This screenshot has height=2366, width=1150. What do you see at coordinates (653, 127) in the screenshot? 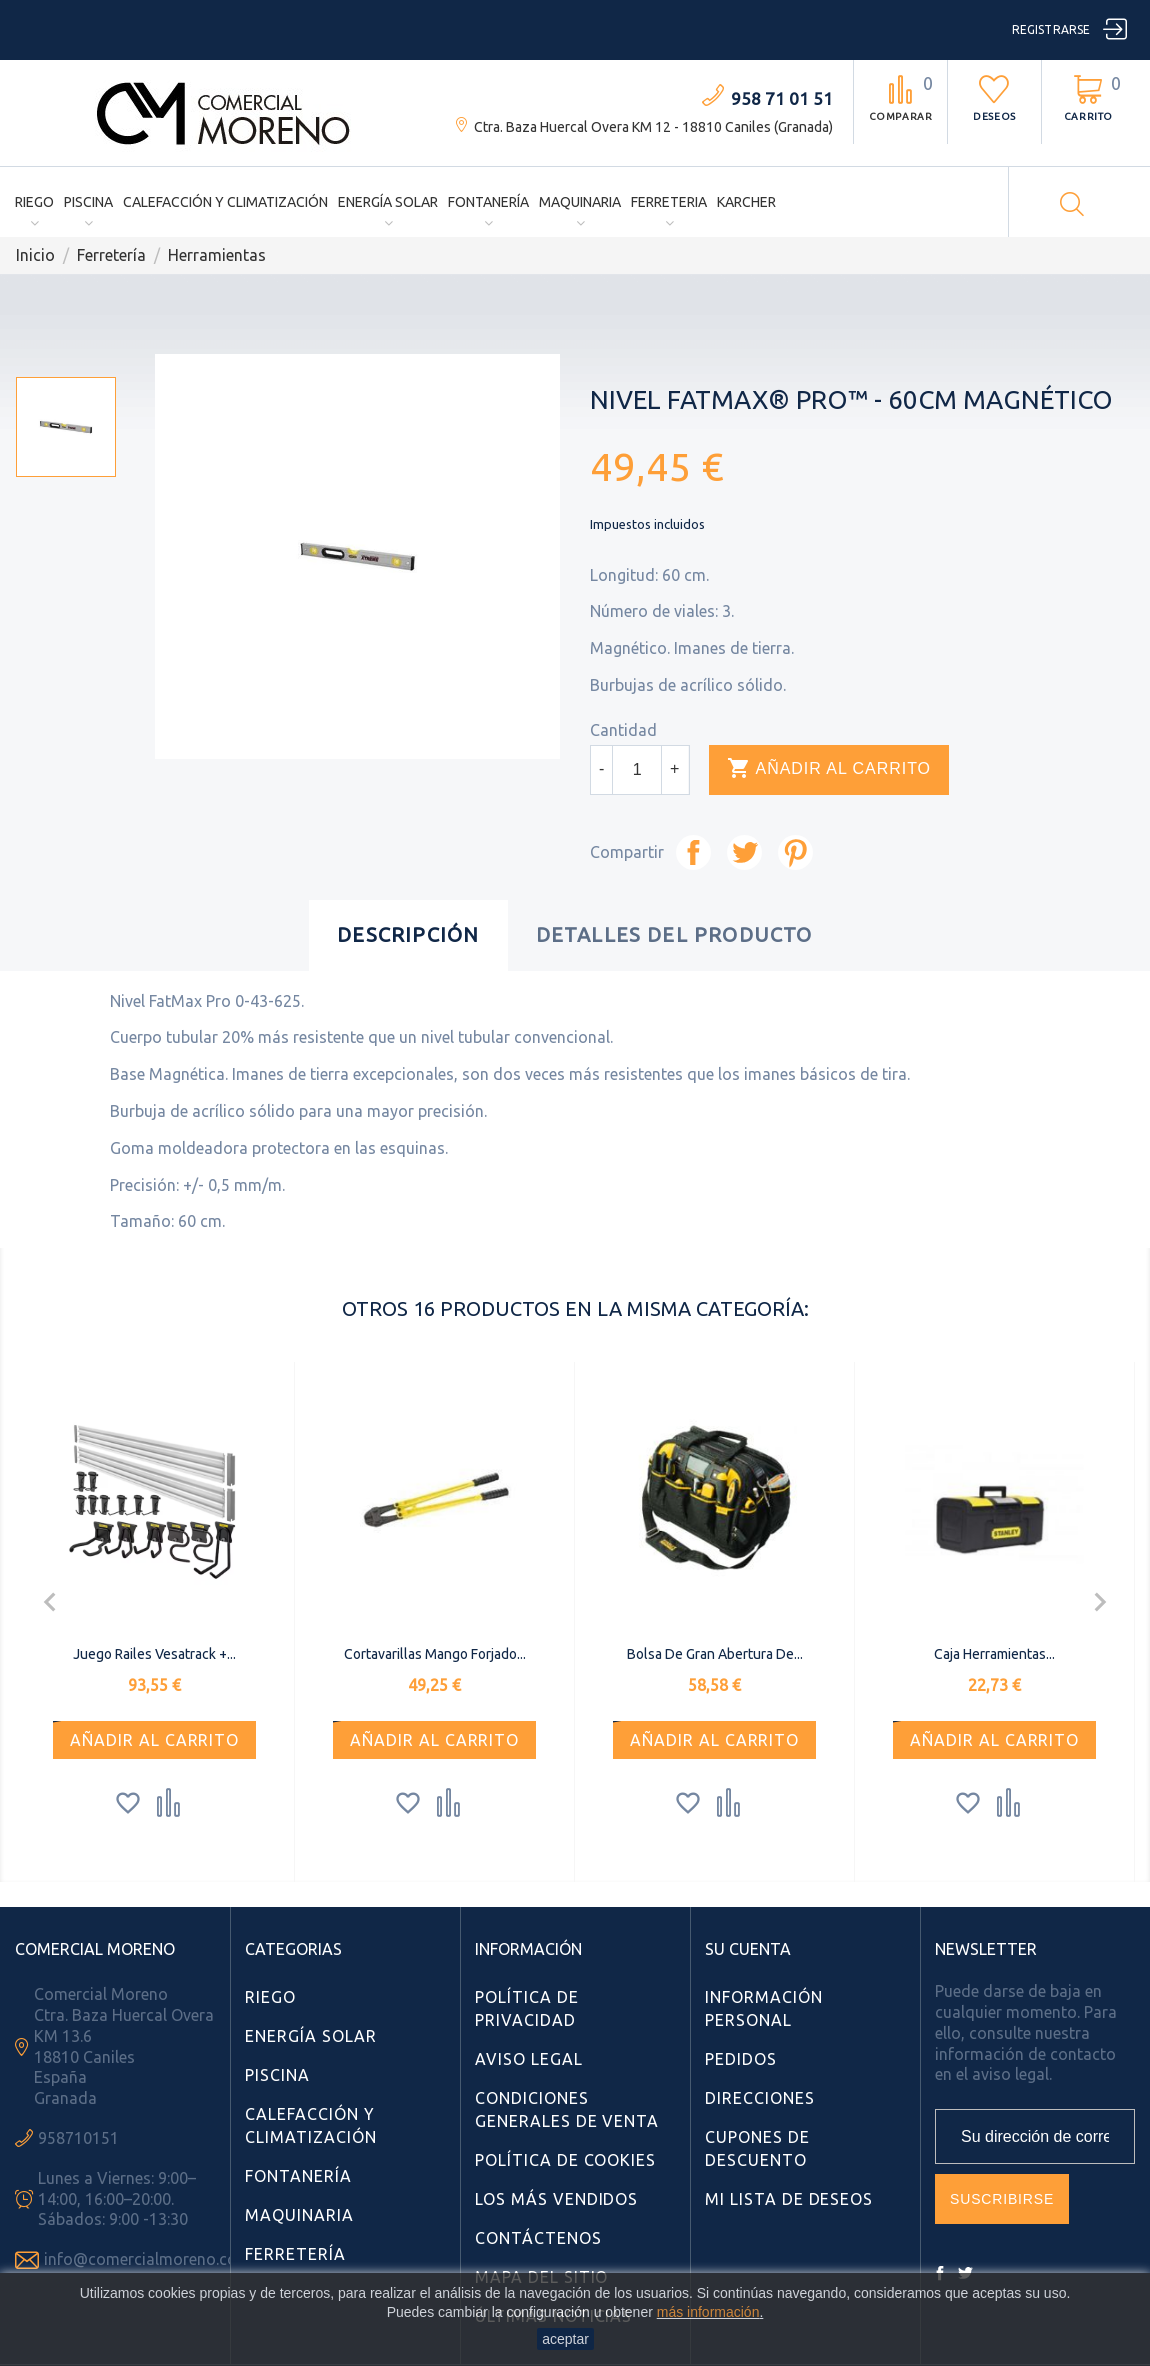
I see `Ctra. Baza Huercal Overa KM 12 - 18810 Caniles (Granada)` at bounding box center [653, 127].